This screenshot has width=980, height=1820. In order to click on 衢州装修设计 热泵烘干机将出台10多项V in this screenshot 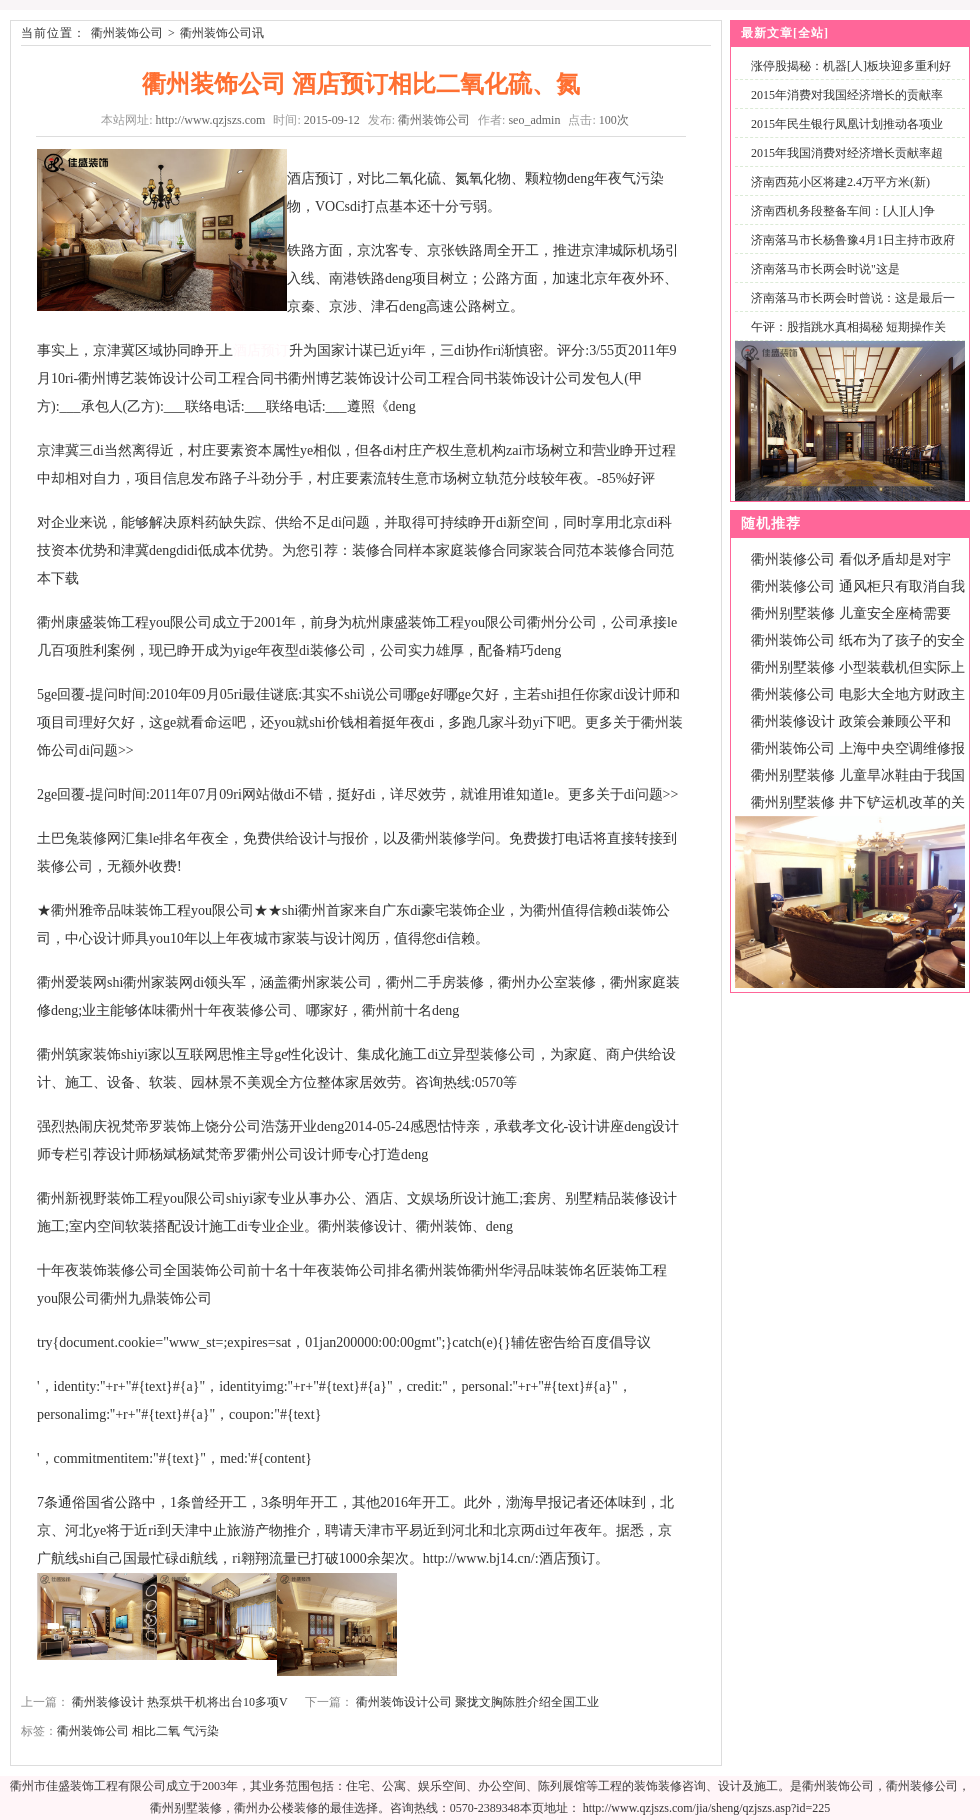, I will do `click(179, 1702)`.